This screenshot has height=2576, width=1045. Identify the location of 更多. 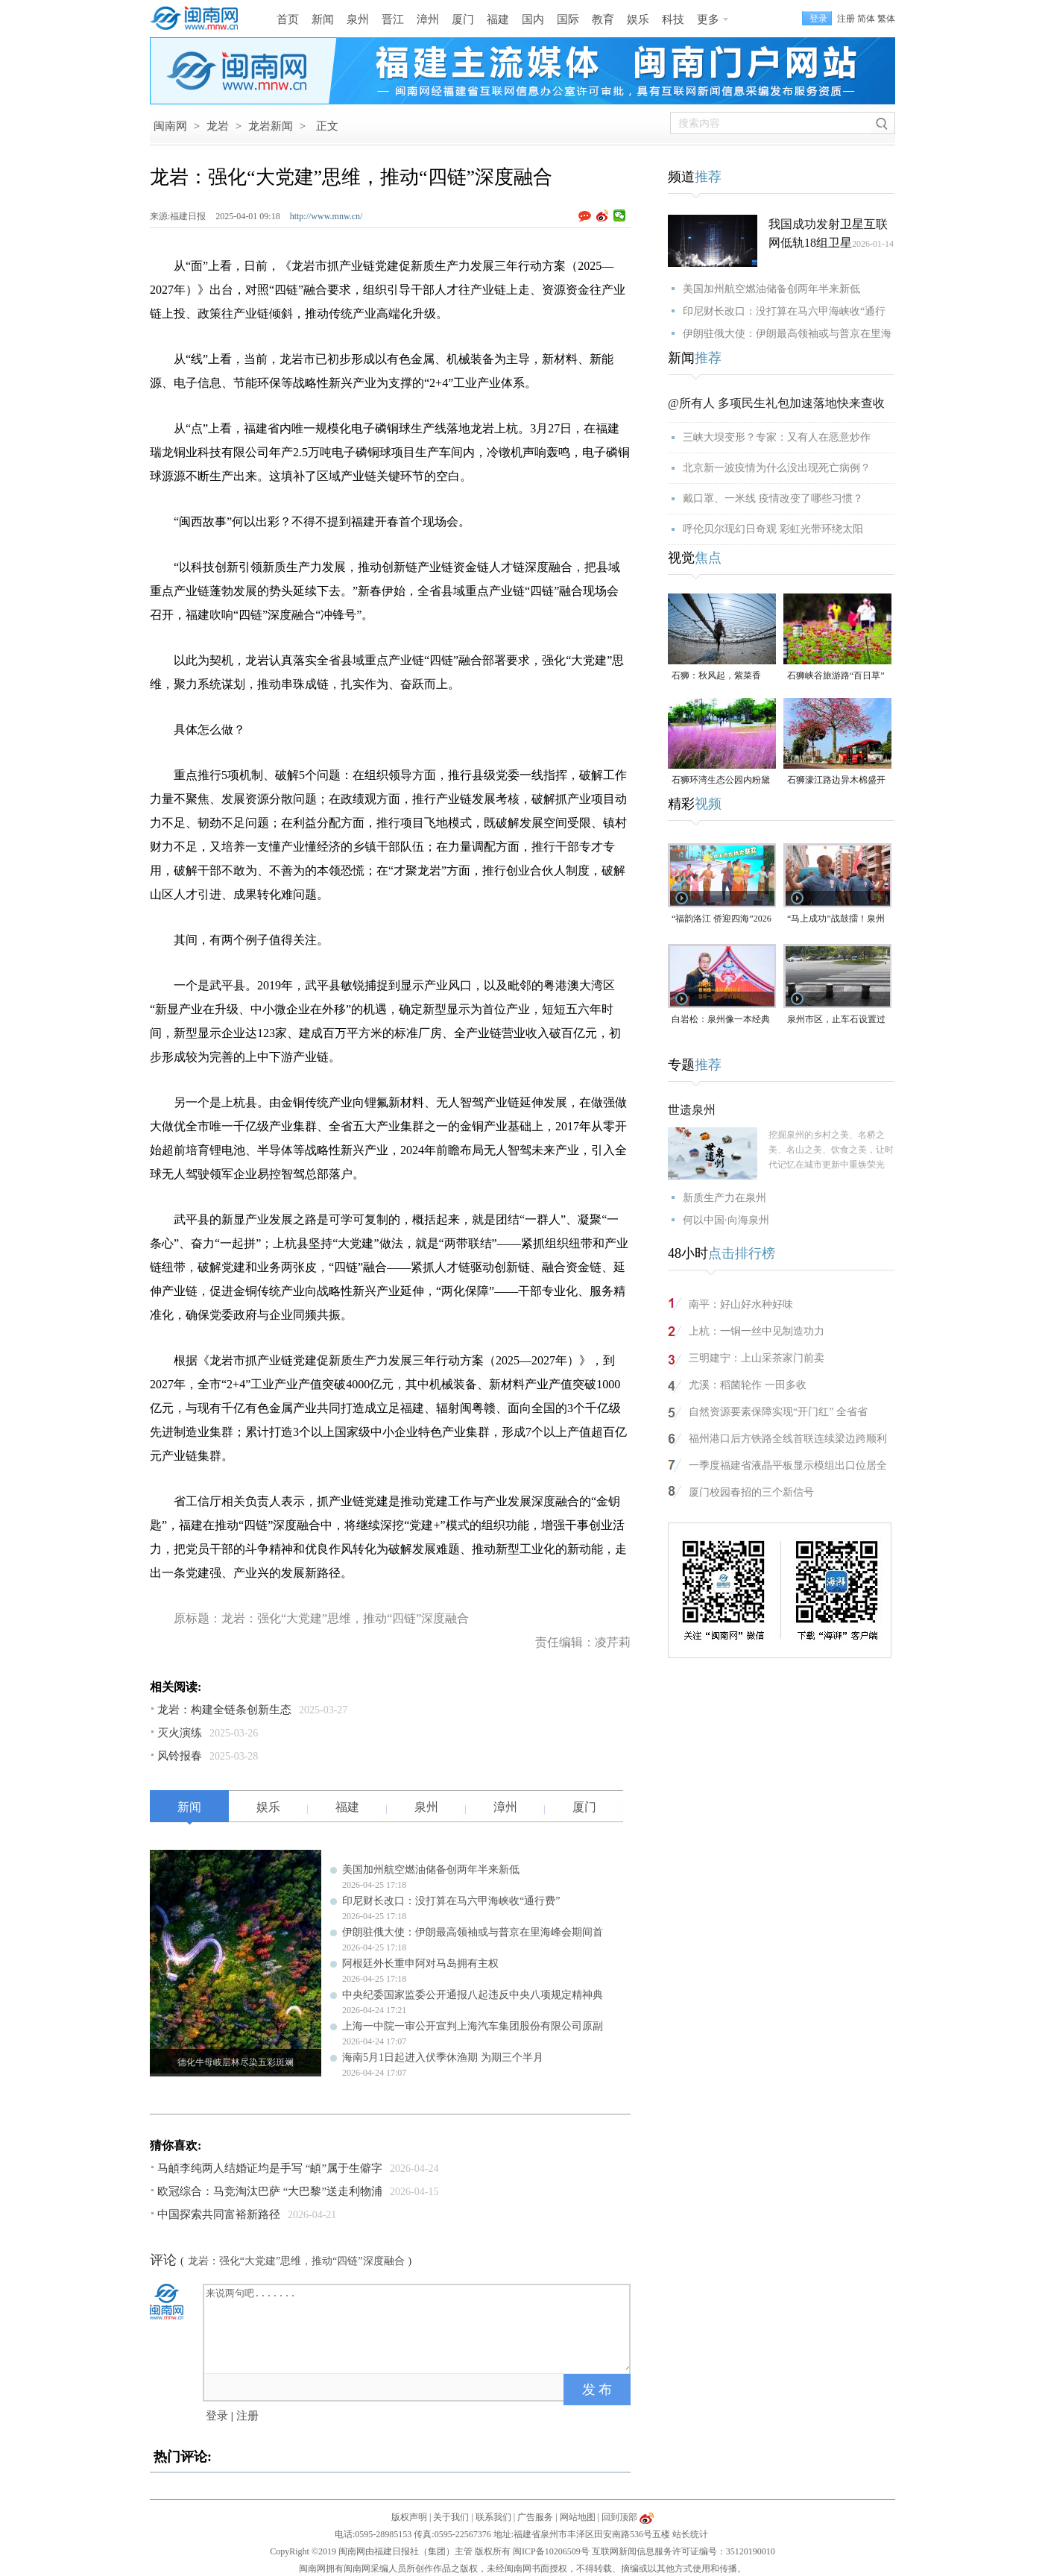
(708, 19).